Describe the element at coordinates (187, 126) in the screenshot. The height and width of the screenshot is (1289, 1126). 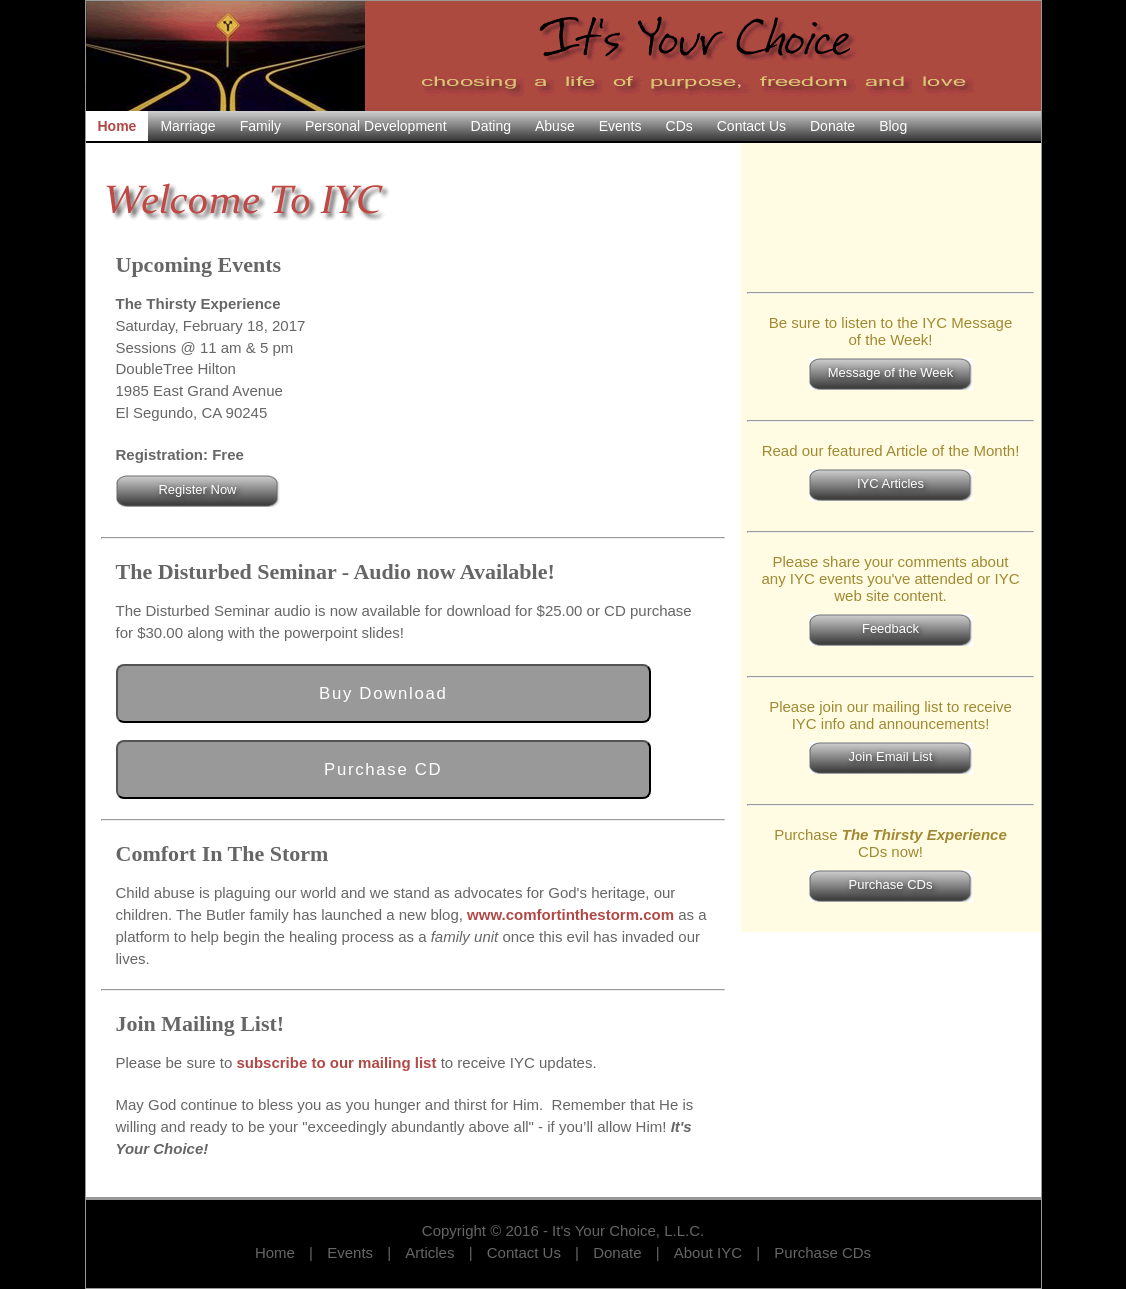
I see `marriage` at that location.